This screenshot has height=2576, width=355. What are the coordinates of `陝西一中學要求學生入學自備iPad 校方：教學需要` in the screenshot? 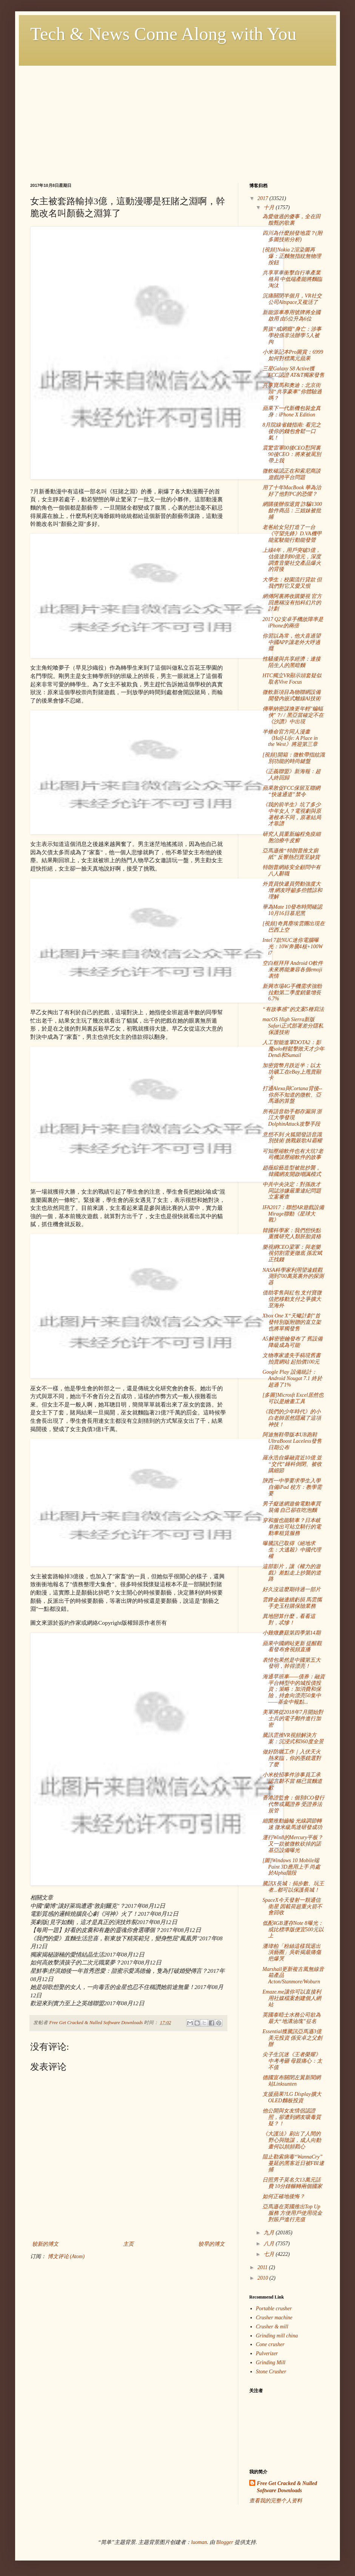 It's located at (292, 1487).